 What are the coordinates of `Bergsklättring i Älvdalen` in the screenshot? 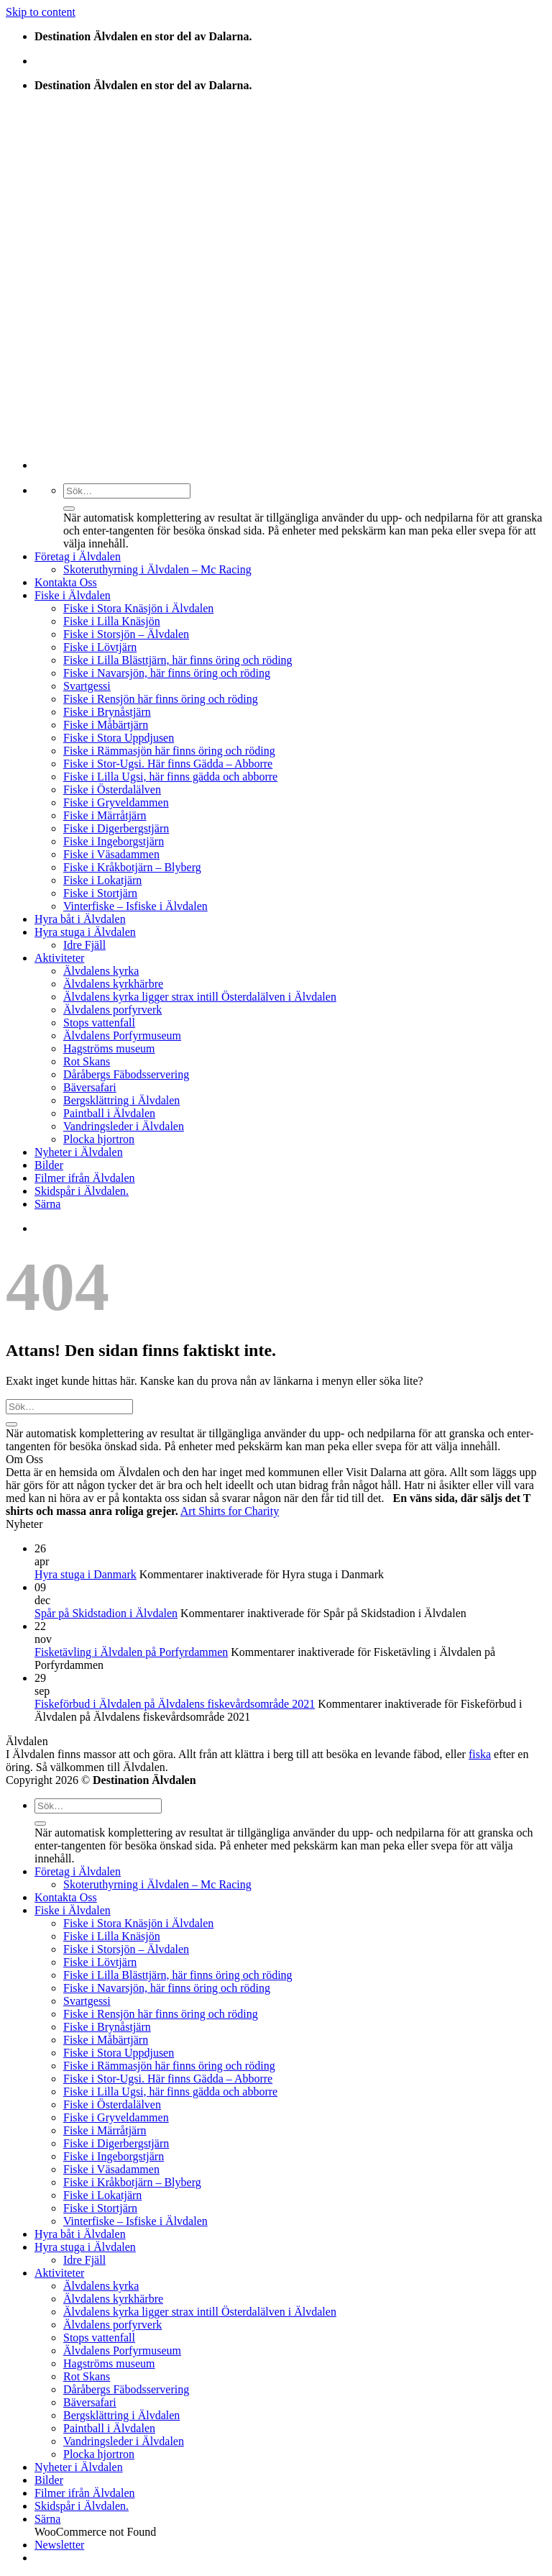 It's located at (121, 1100).